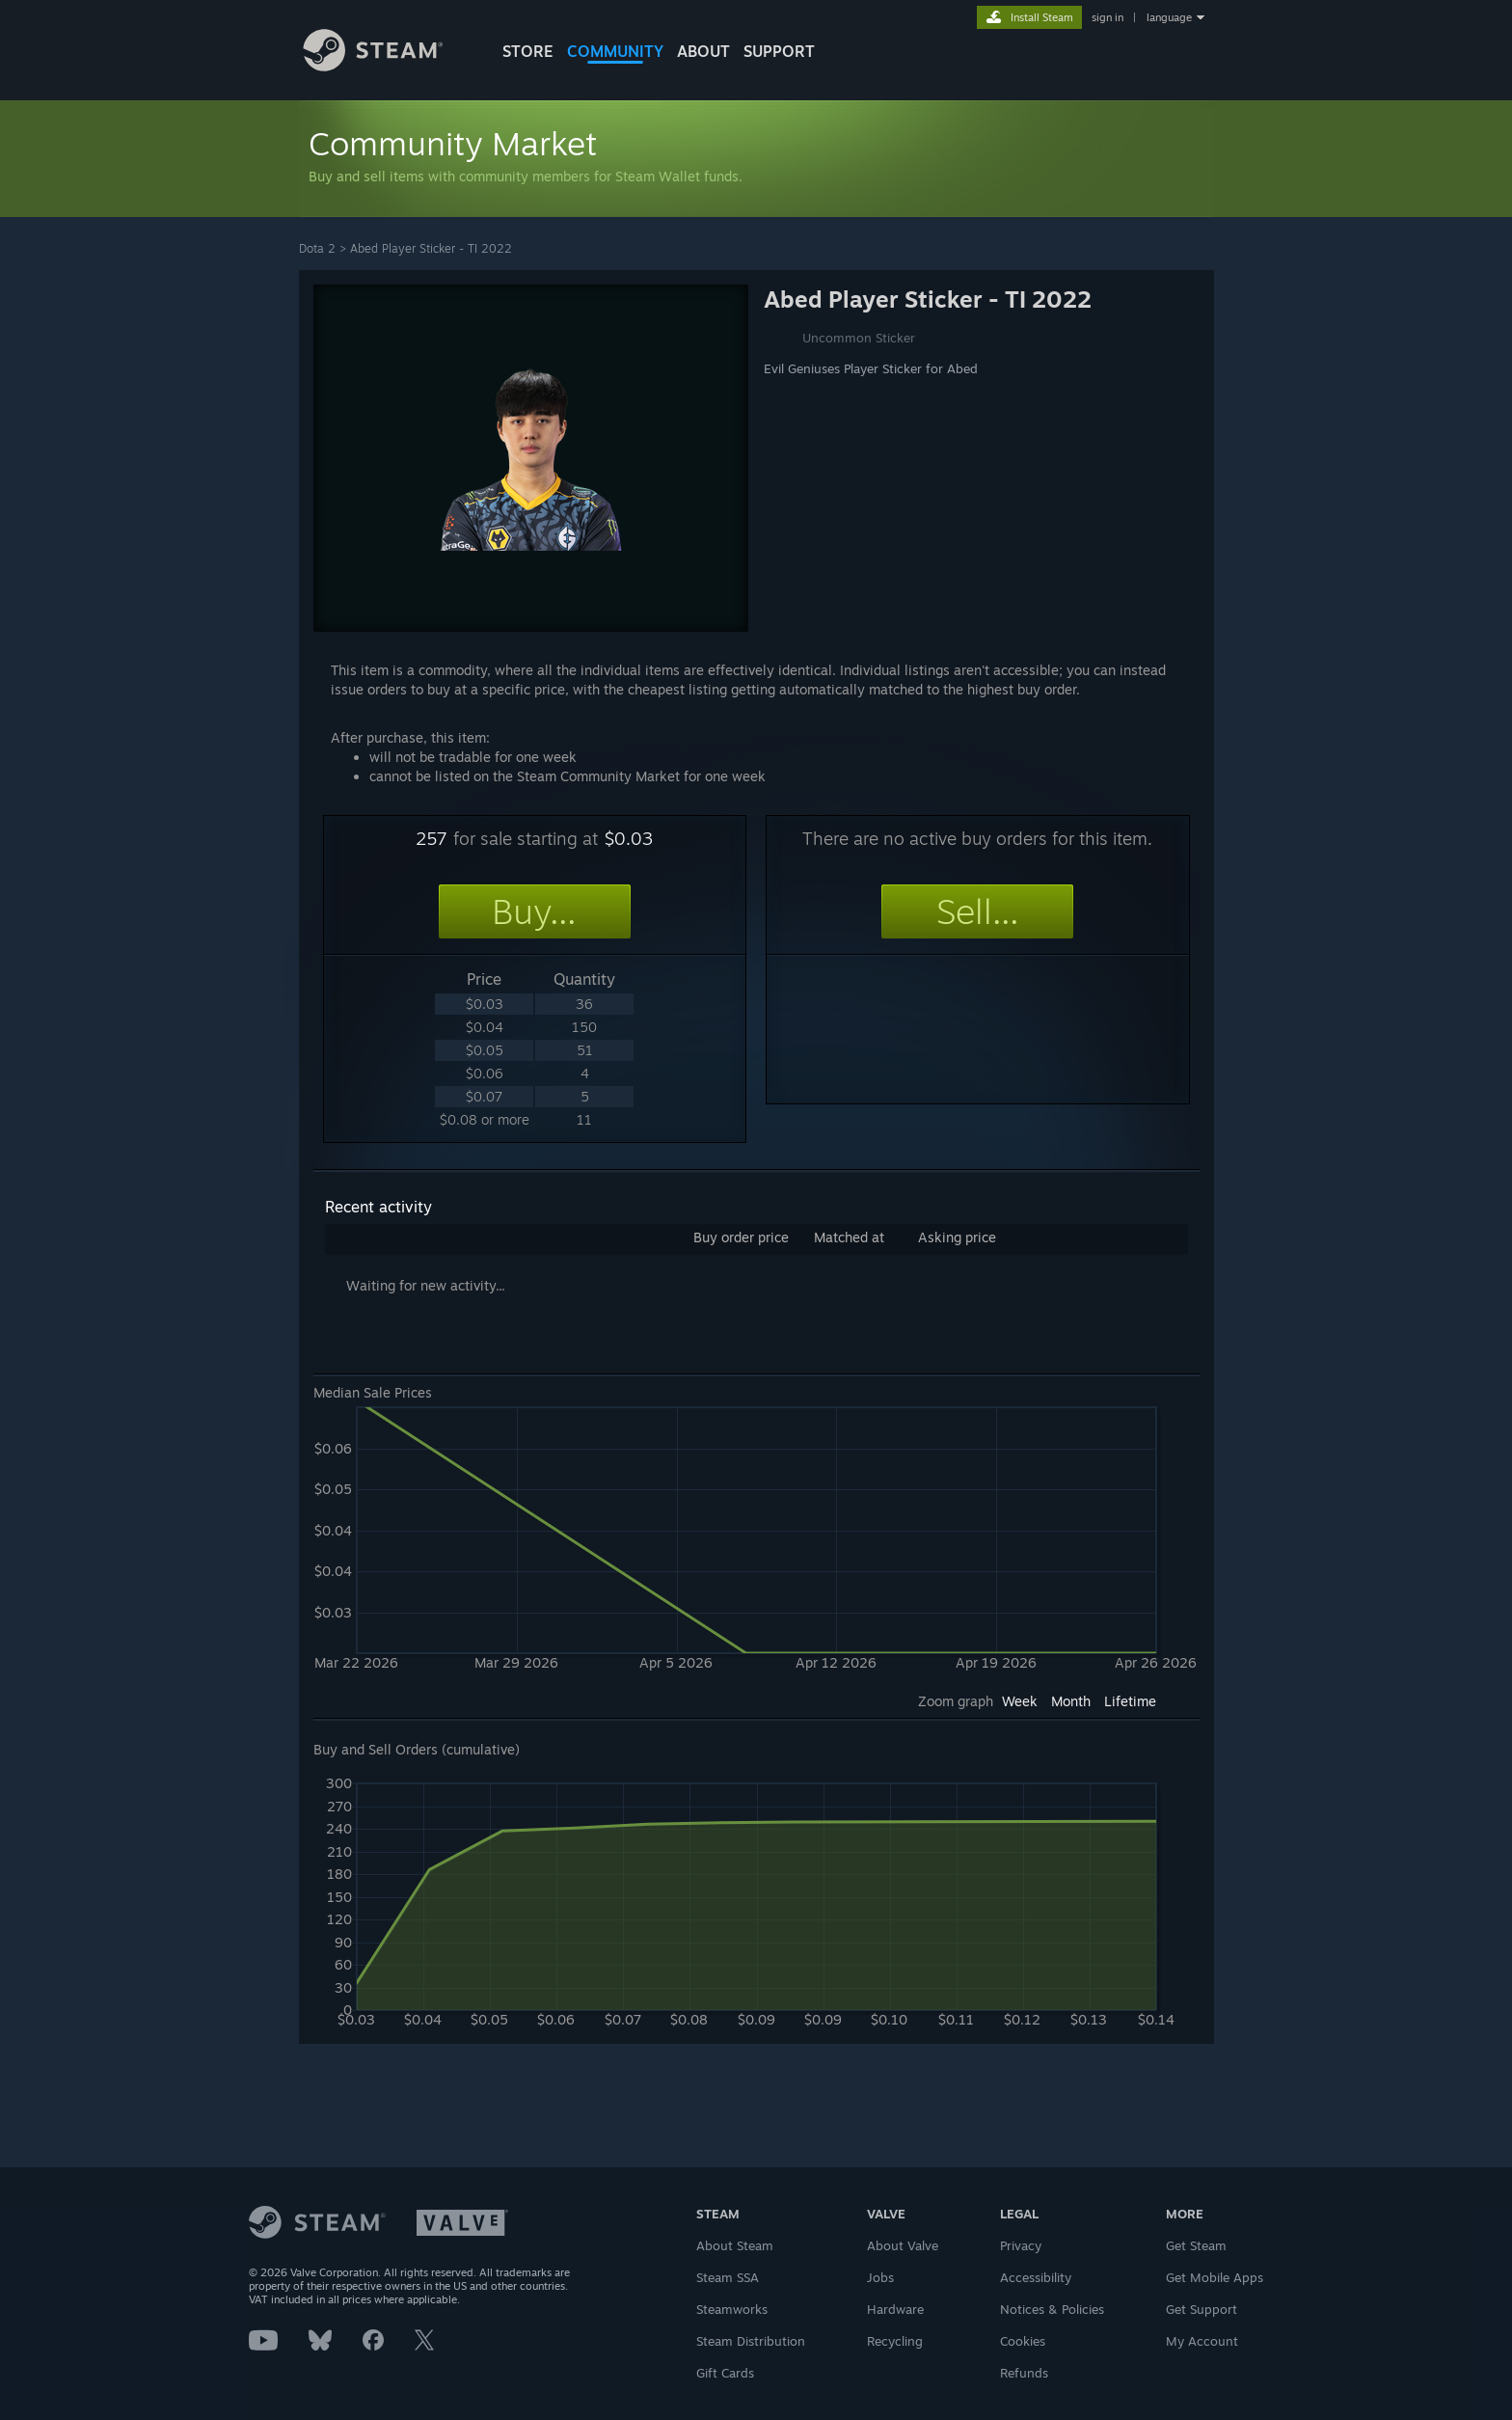 Image resolution: width=1512 pixels, height=2420 pixels. Describe the element at coordinates (750, 2341) in the screenshot. I see `Steam Distribution` at that location.